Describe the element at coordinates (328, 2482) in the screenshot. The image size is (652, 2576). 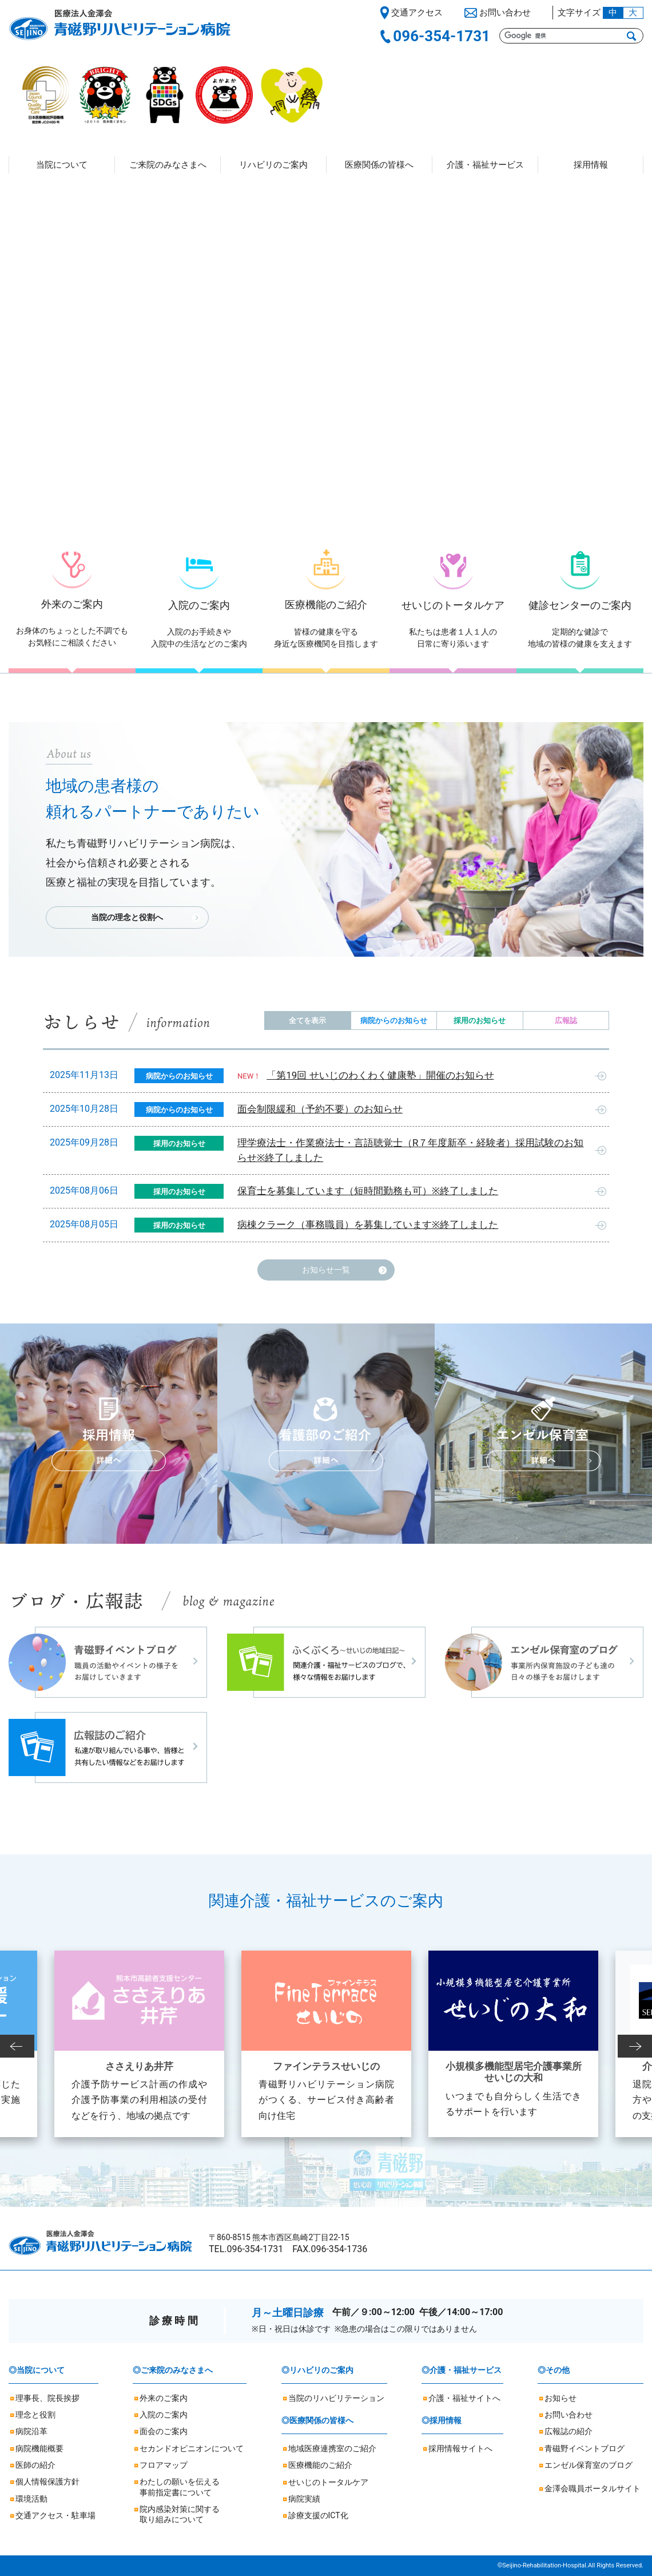
I see `せいじのトータルケア` at that location.